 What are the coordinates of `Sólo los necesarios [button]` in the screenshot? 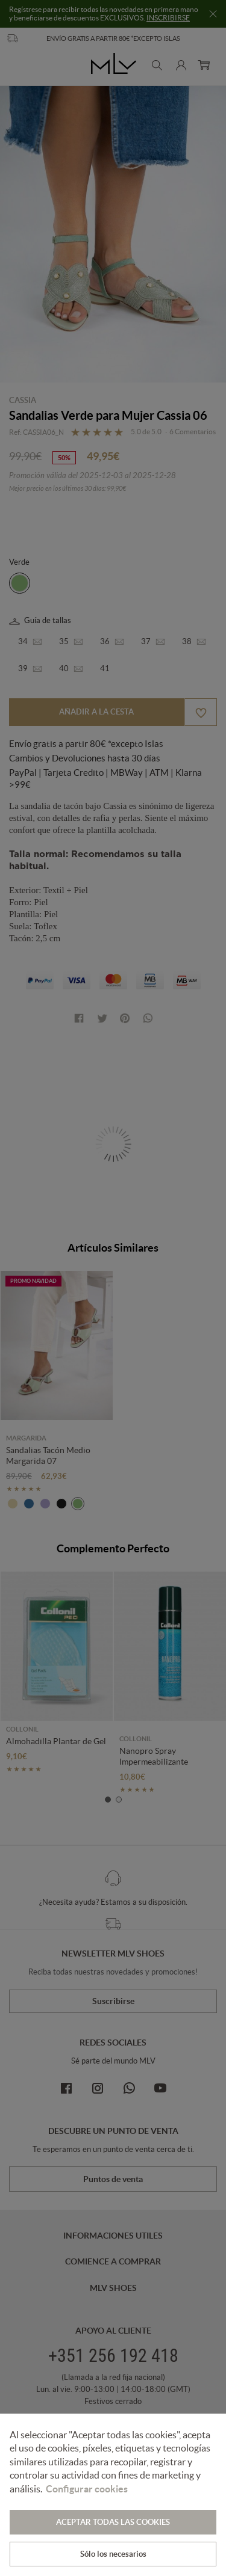 It's located at (113, 2554).